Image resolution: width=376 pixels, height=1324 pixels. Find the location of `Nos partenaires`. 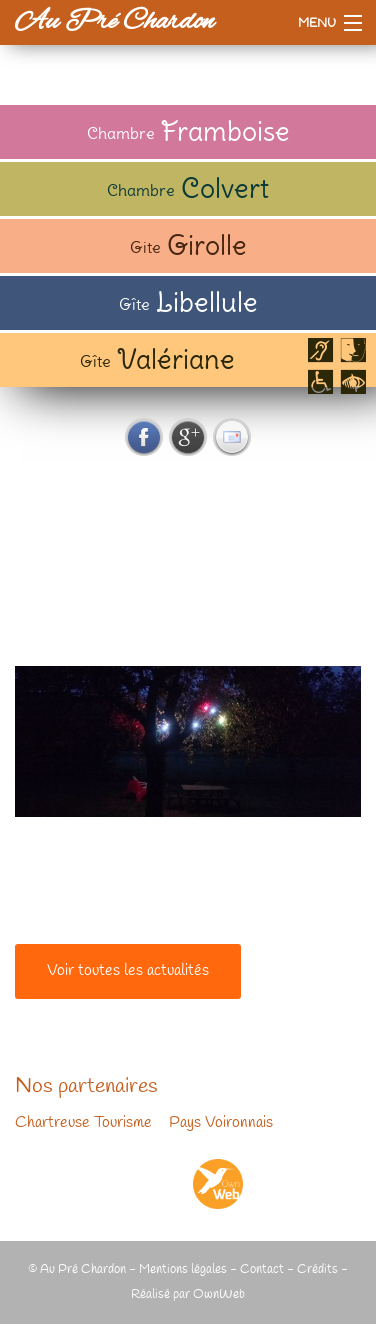

Nos partenaires is located at coordinates (86, 1087).